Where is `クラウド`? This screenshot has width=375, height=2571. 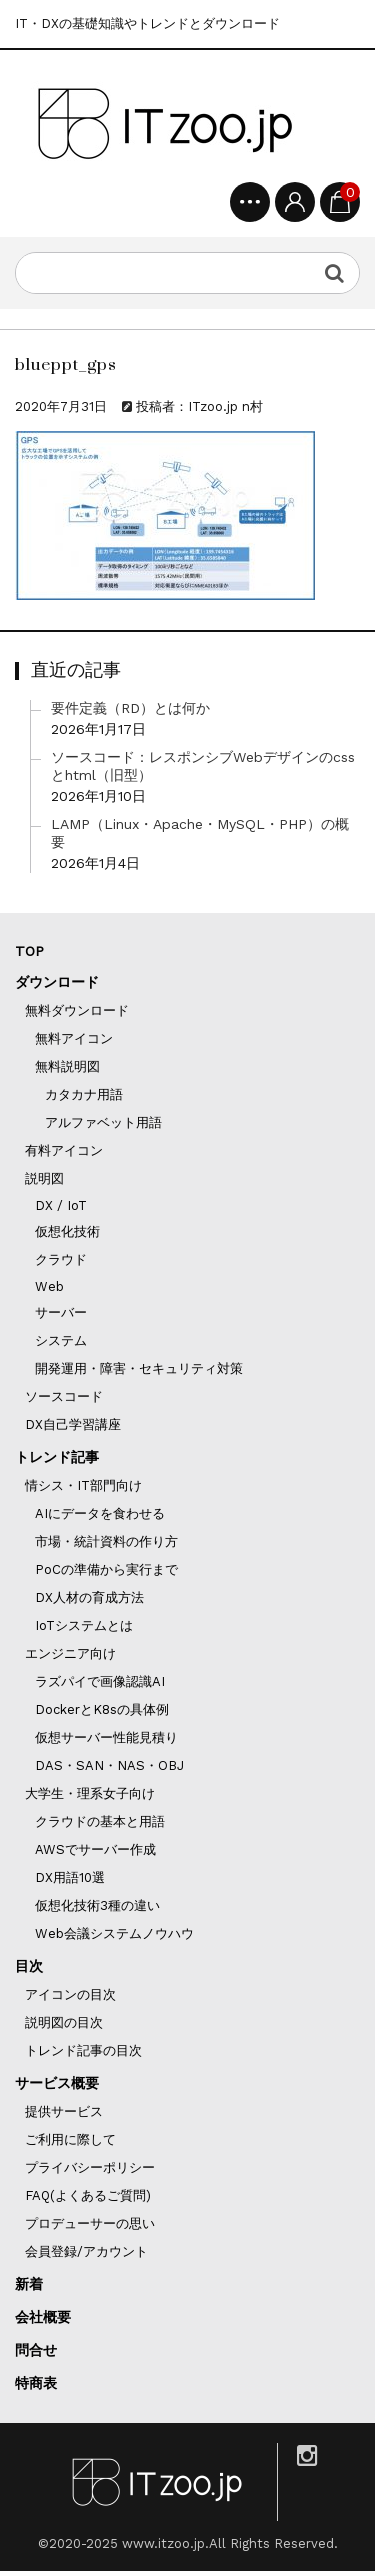 クラウド is located at coordinates (61, 1259).